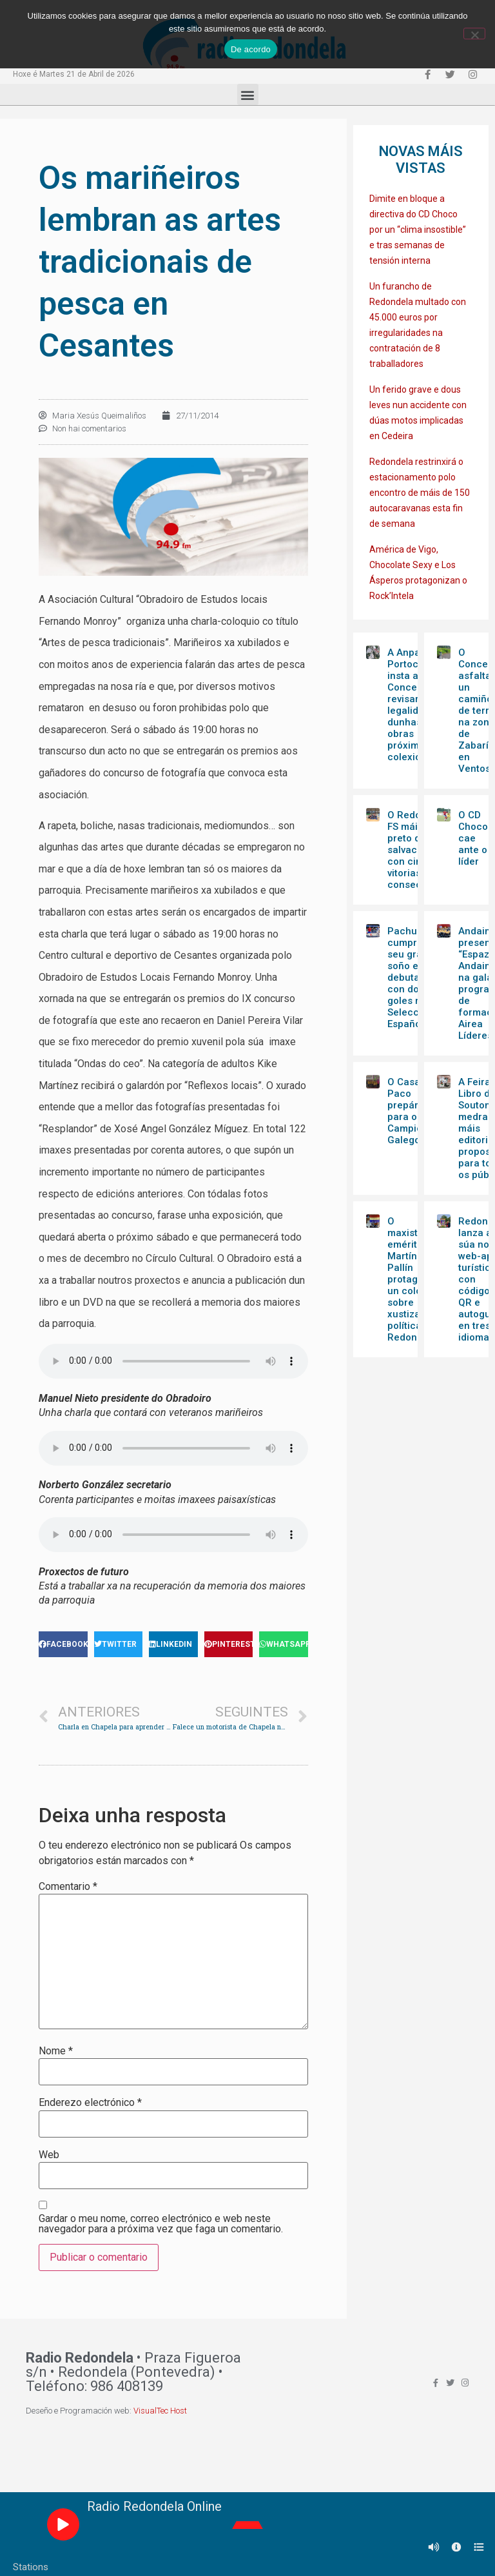 Image resolution: width=495 pixels, height=2576 pixels. Describe the element at coordinates (118, 1644) in the screenshot. I see `[Share on twitter]` at that location.